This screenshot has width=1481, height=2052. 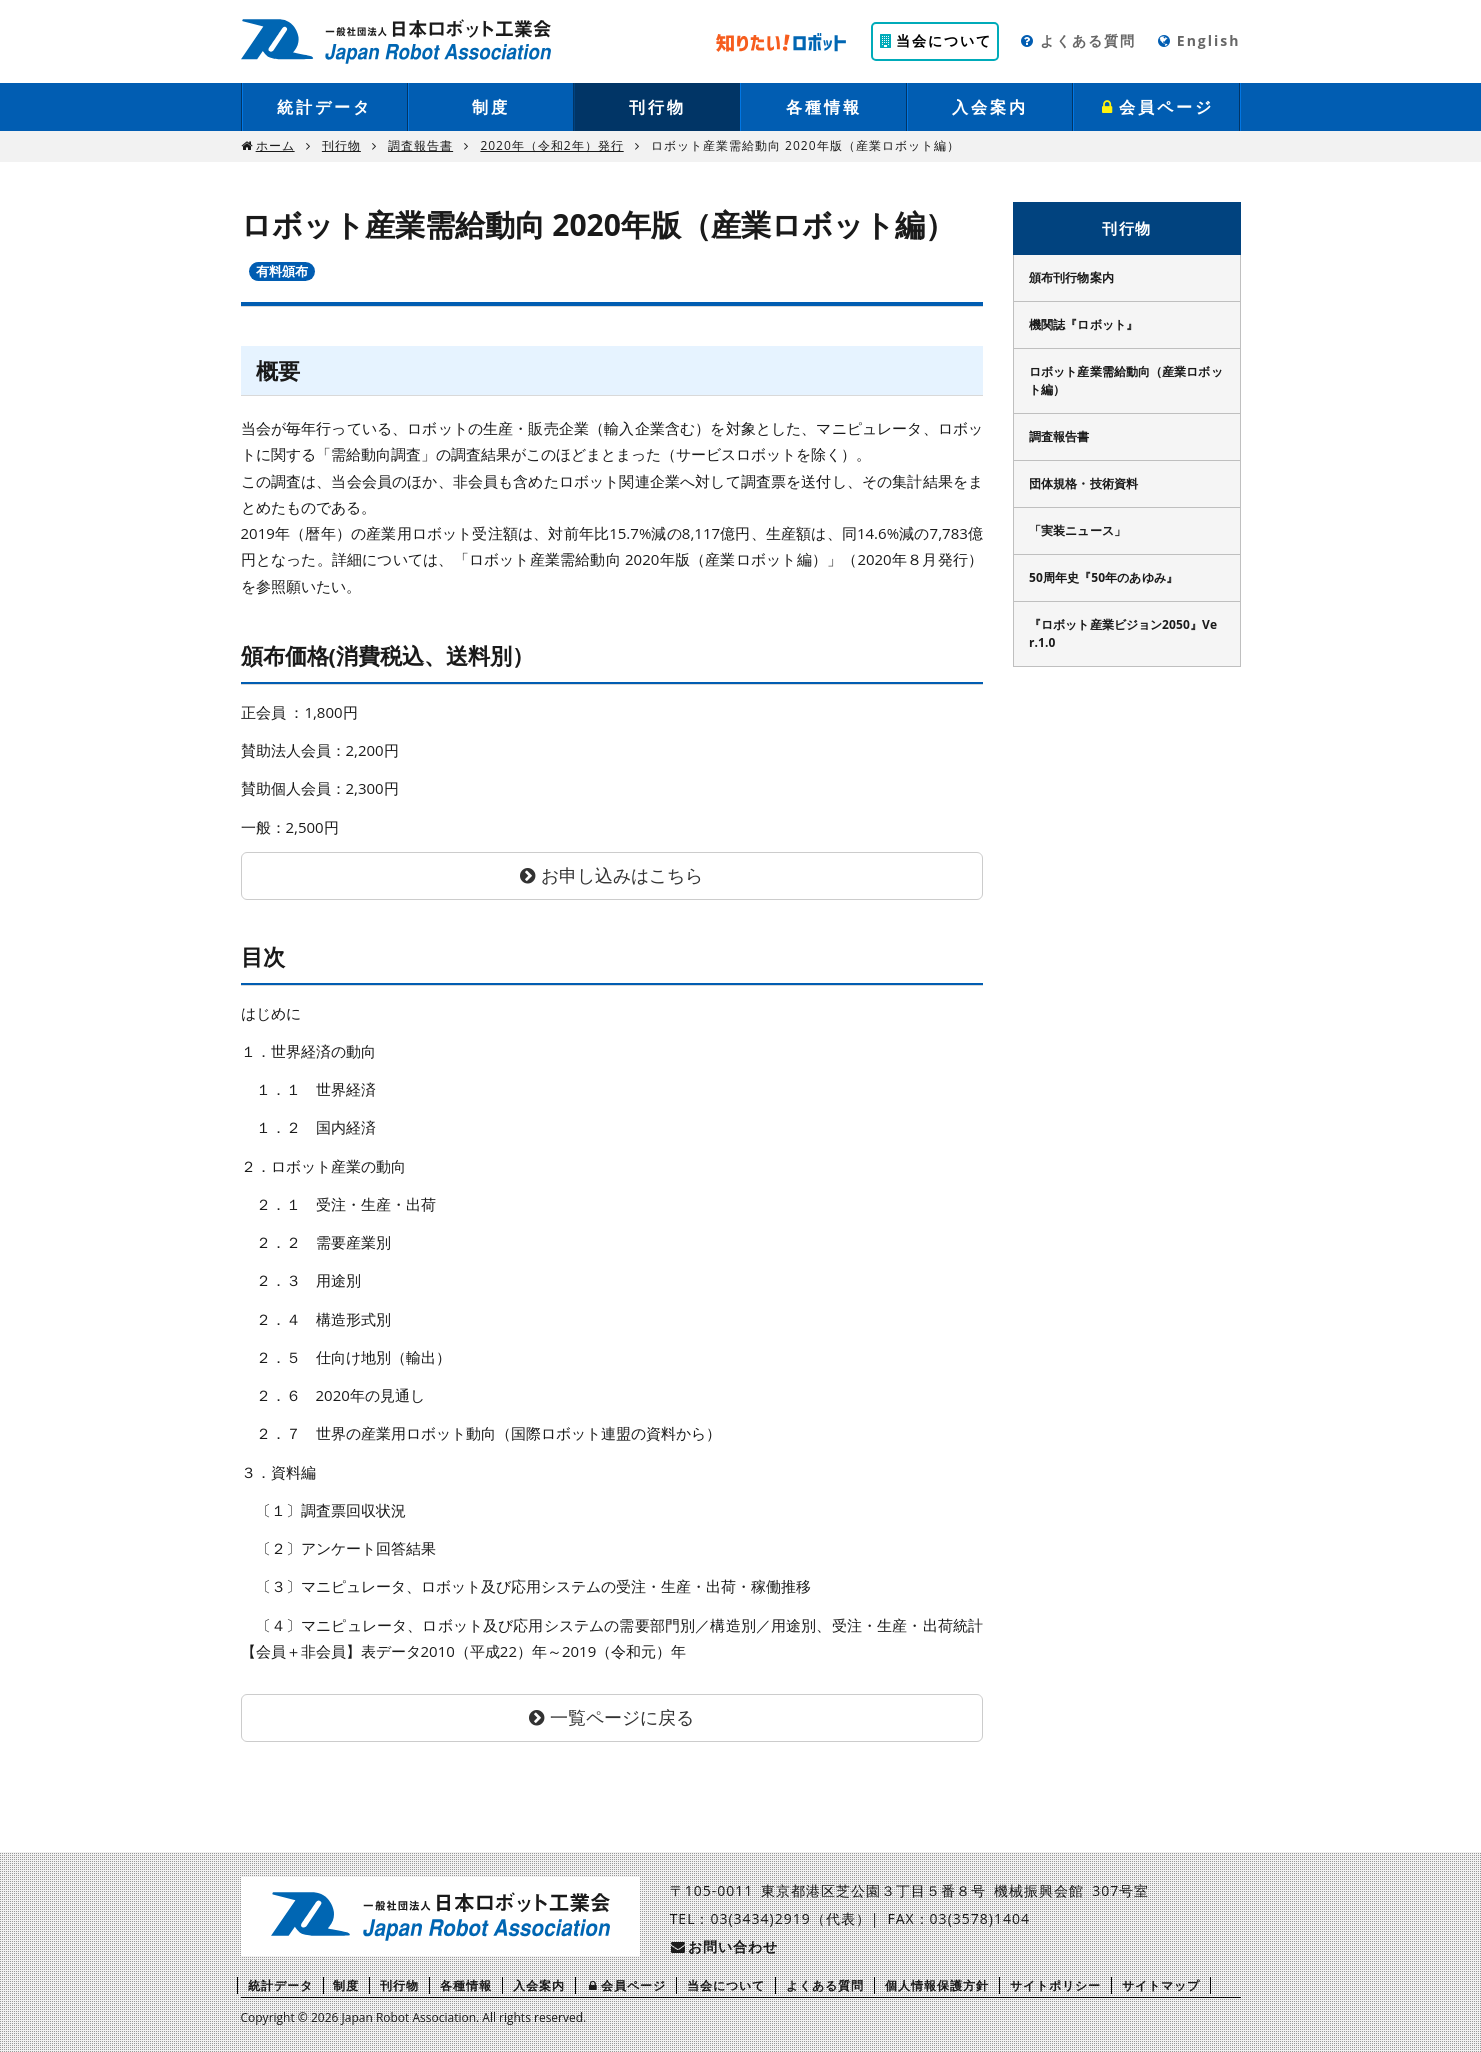 I want to click on 制度, so click(x=491, y=107).